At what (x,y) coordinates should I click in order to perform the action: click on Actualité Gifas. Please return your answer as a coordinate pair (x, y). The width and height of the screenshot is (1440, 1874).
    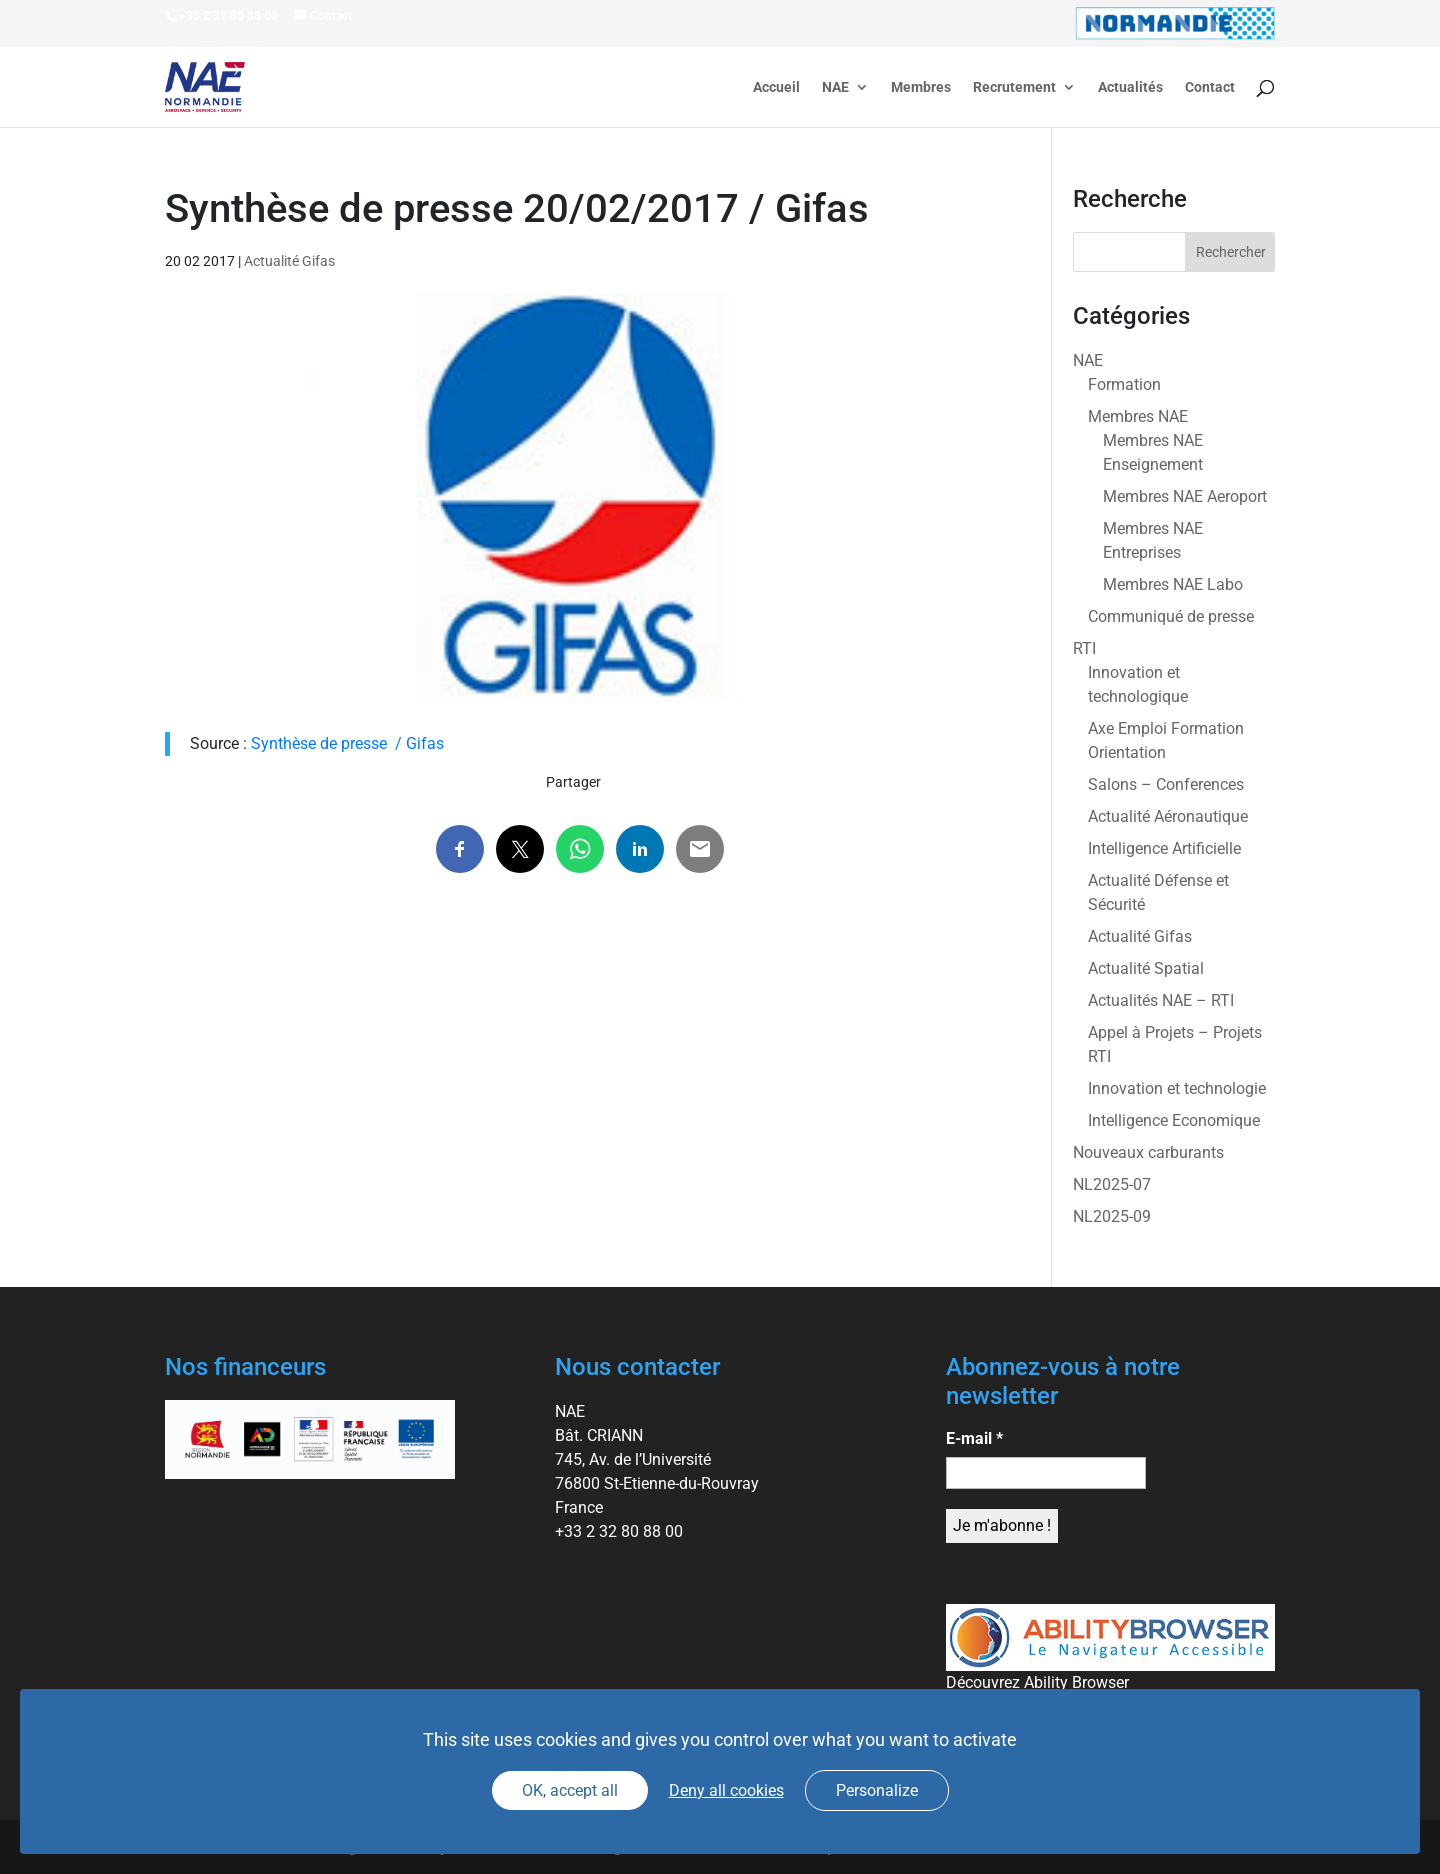
    Looking at the image, I should click on (289, 261).